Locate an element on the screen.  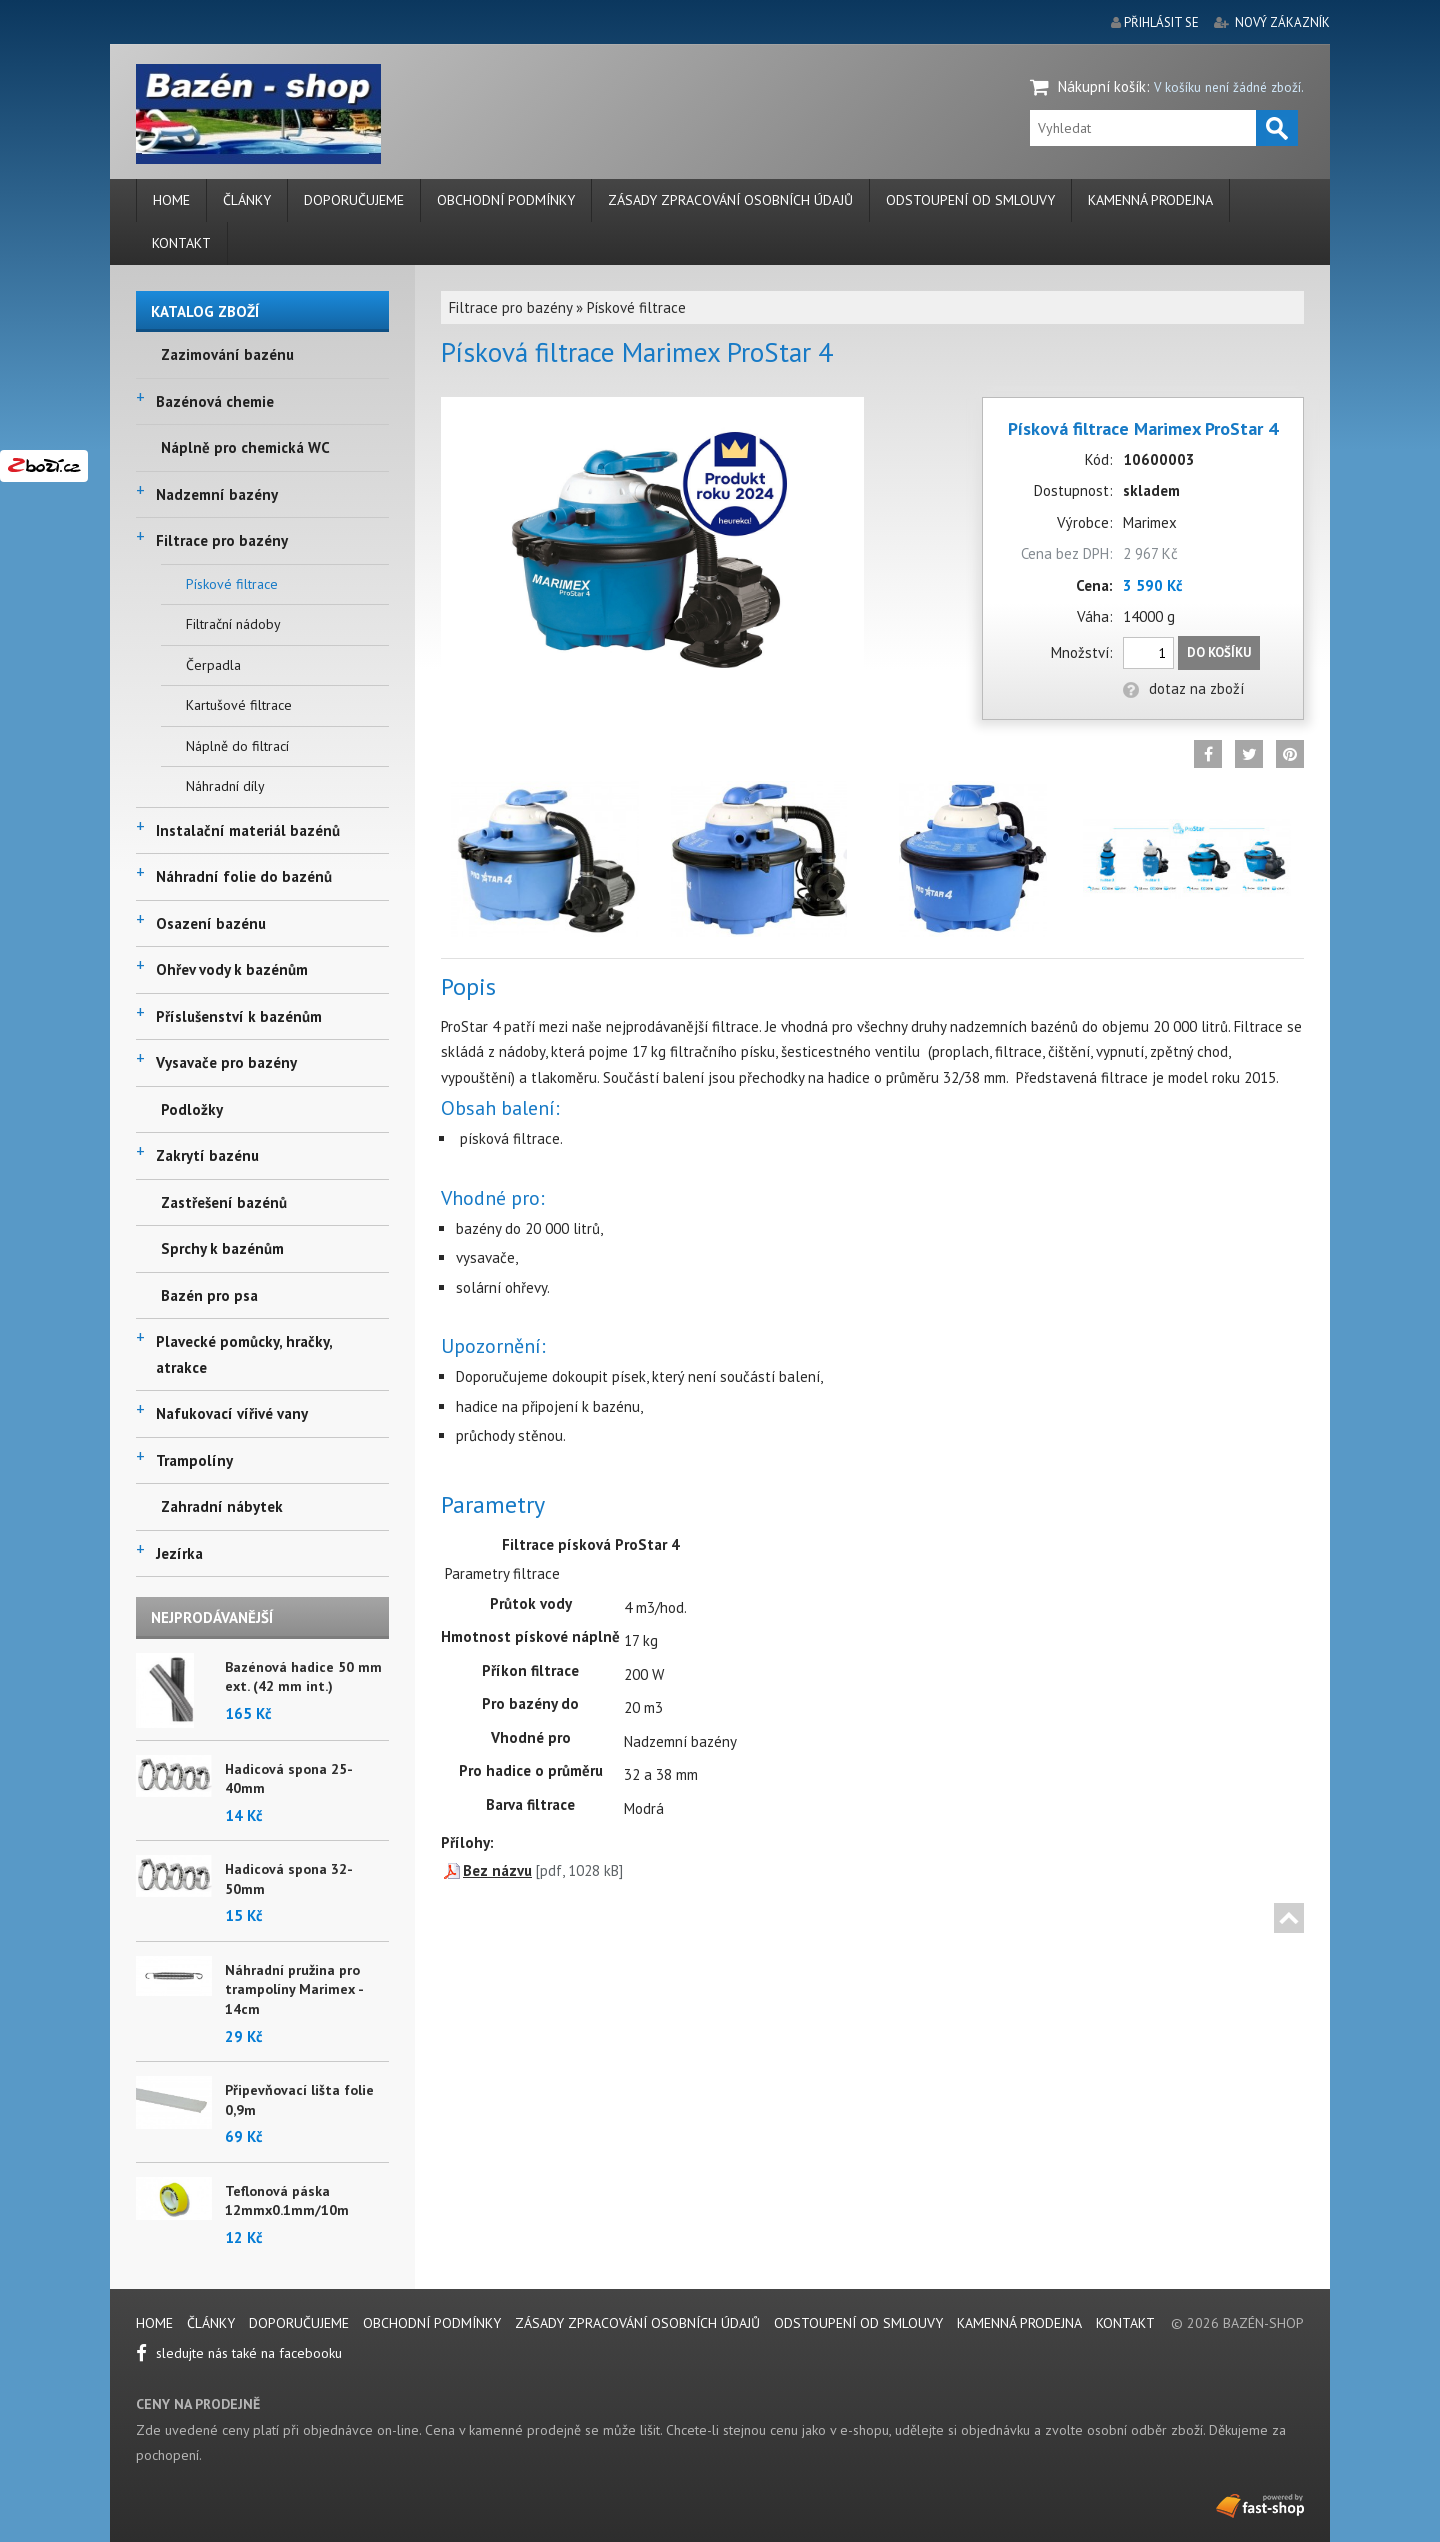
Bazénová hadice 50 mm ext. (42 mm int.) is located at coordinates (303, 1677).